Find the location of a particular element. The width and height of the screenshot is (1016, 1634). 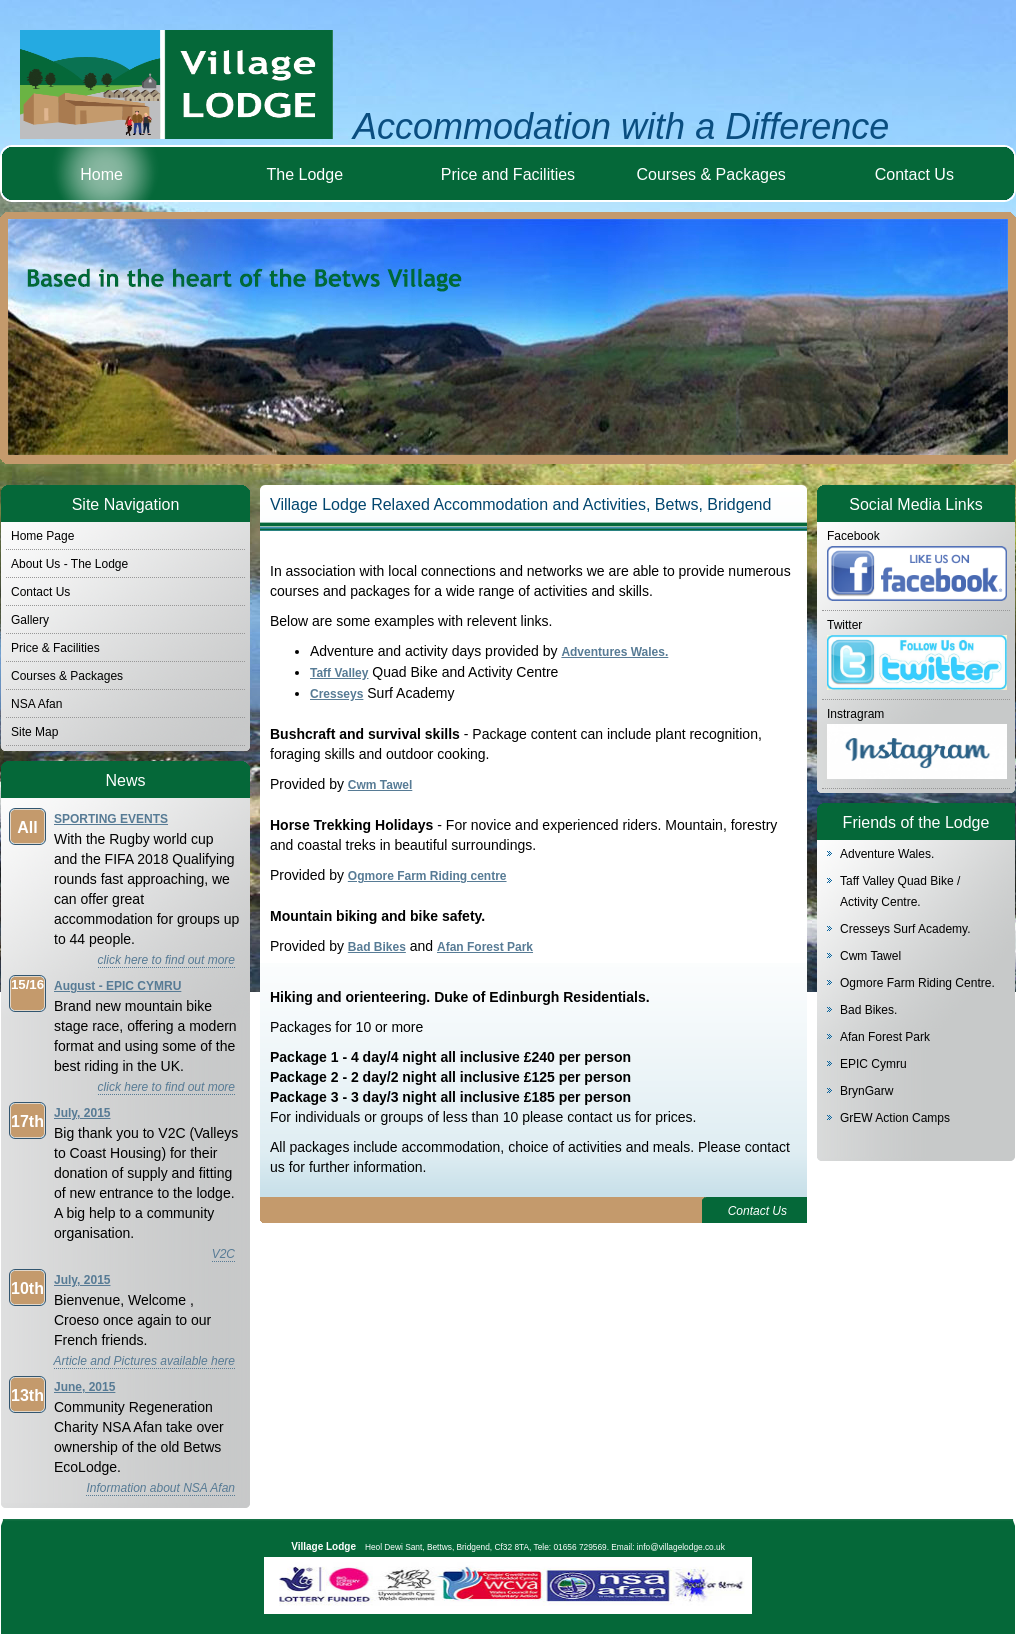

Facebook is located at coordinates (853, 536).